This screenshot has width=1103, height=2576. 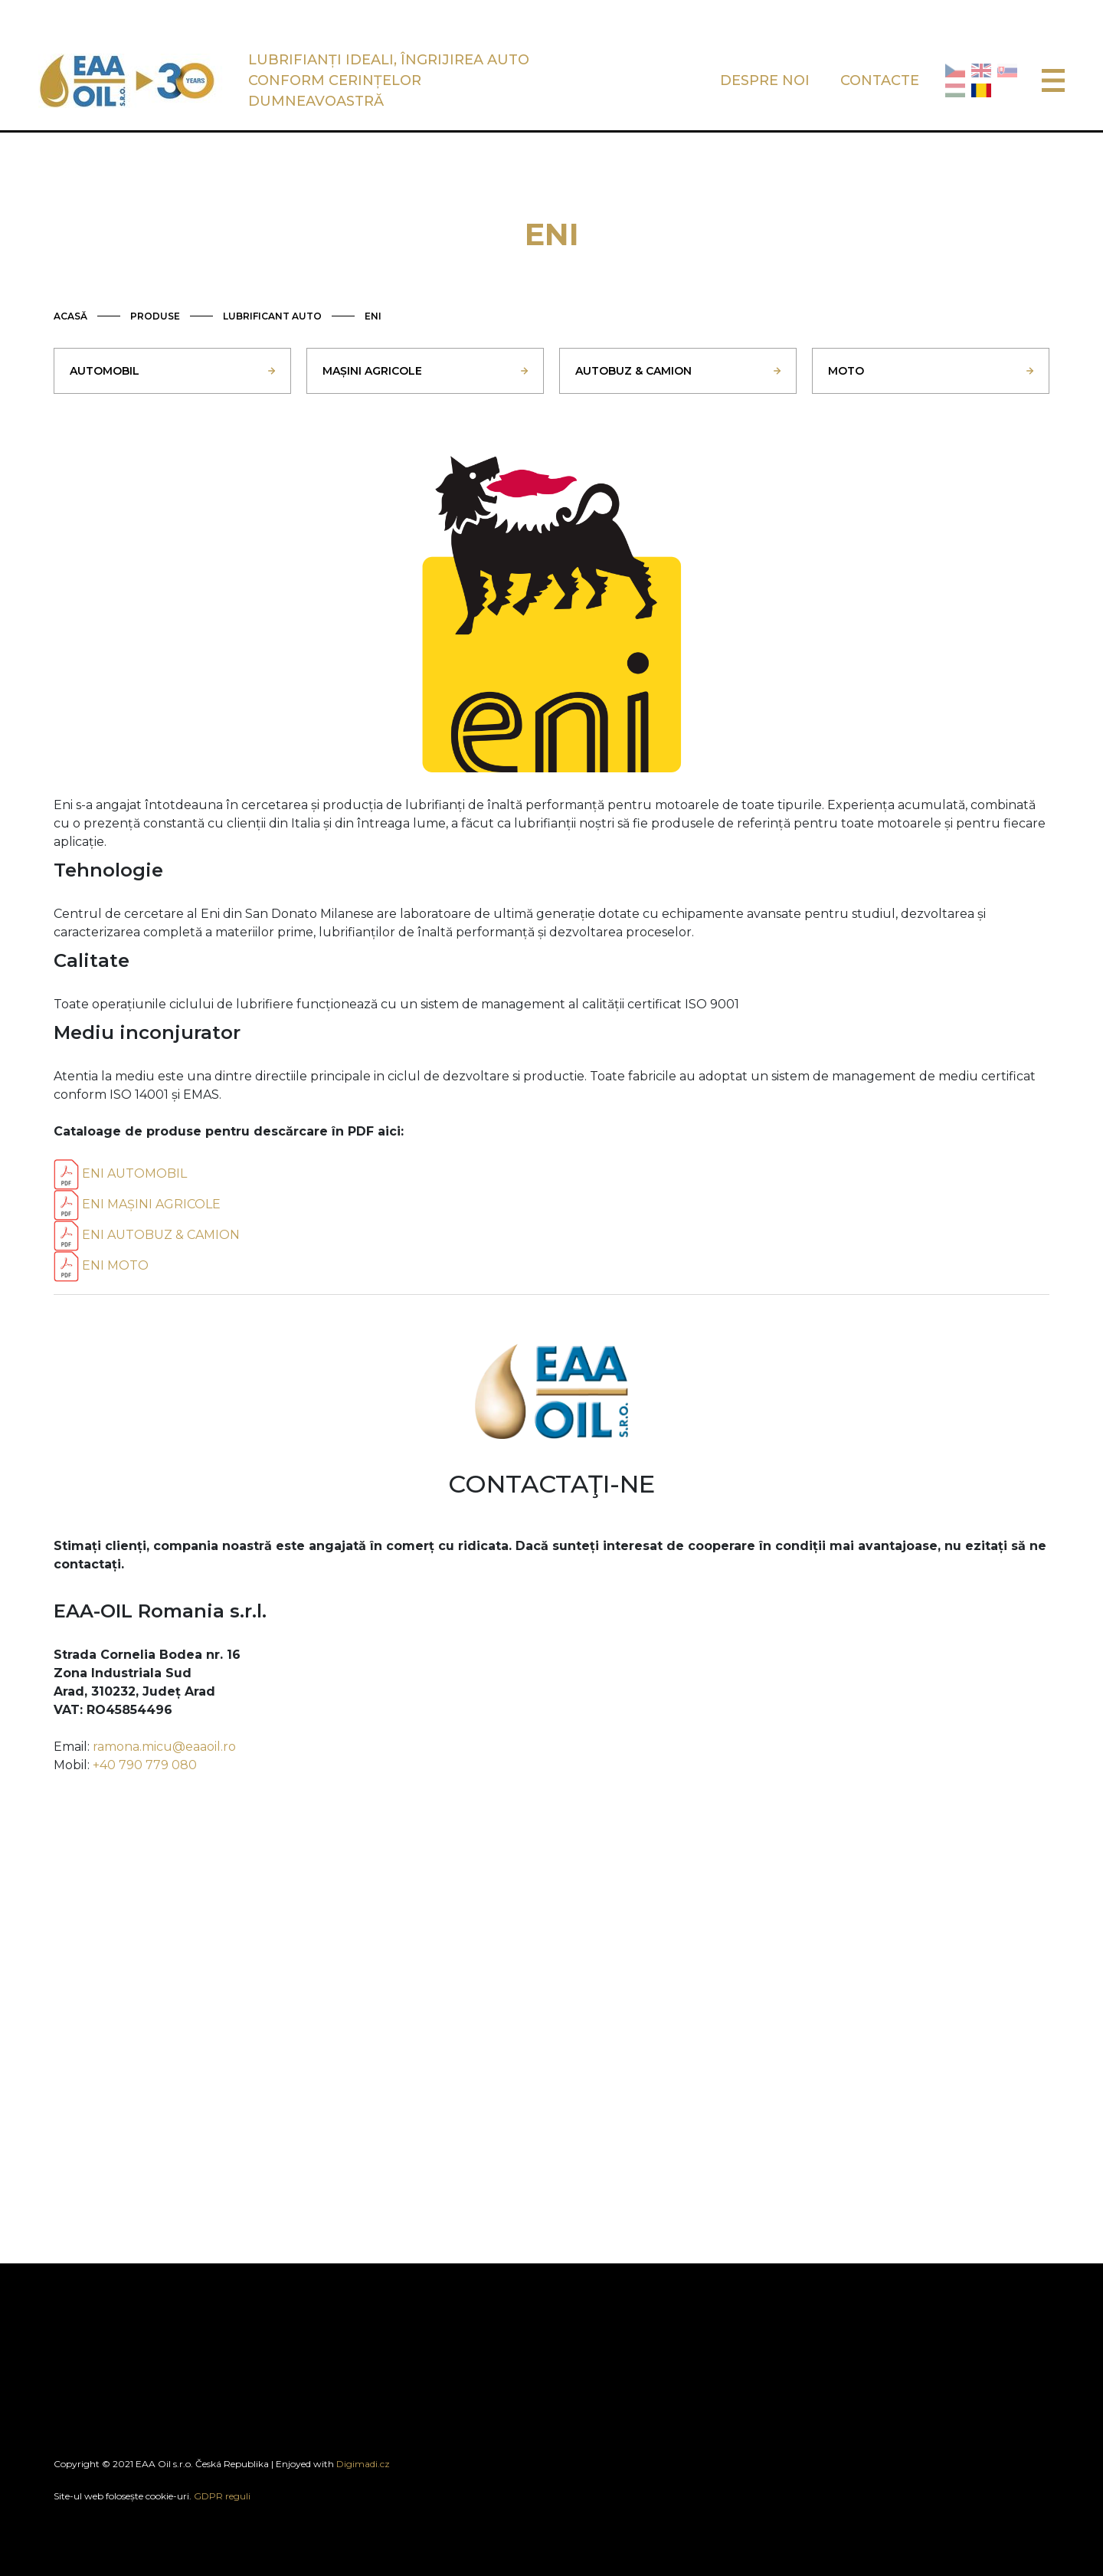 What do you see at coordinates (765, 80) in the screenshot?
I see `DESPRE NOI` at bounding box center [765, 80].